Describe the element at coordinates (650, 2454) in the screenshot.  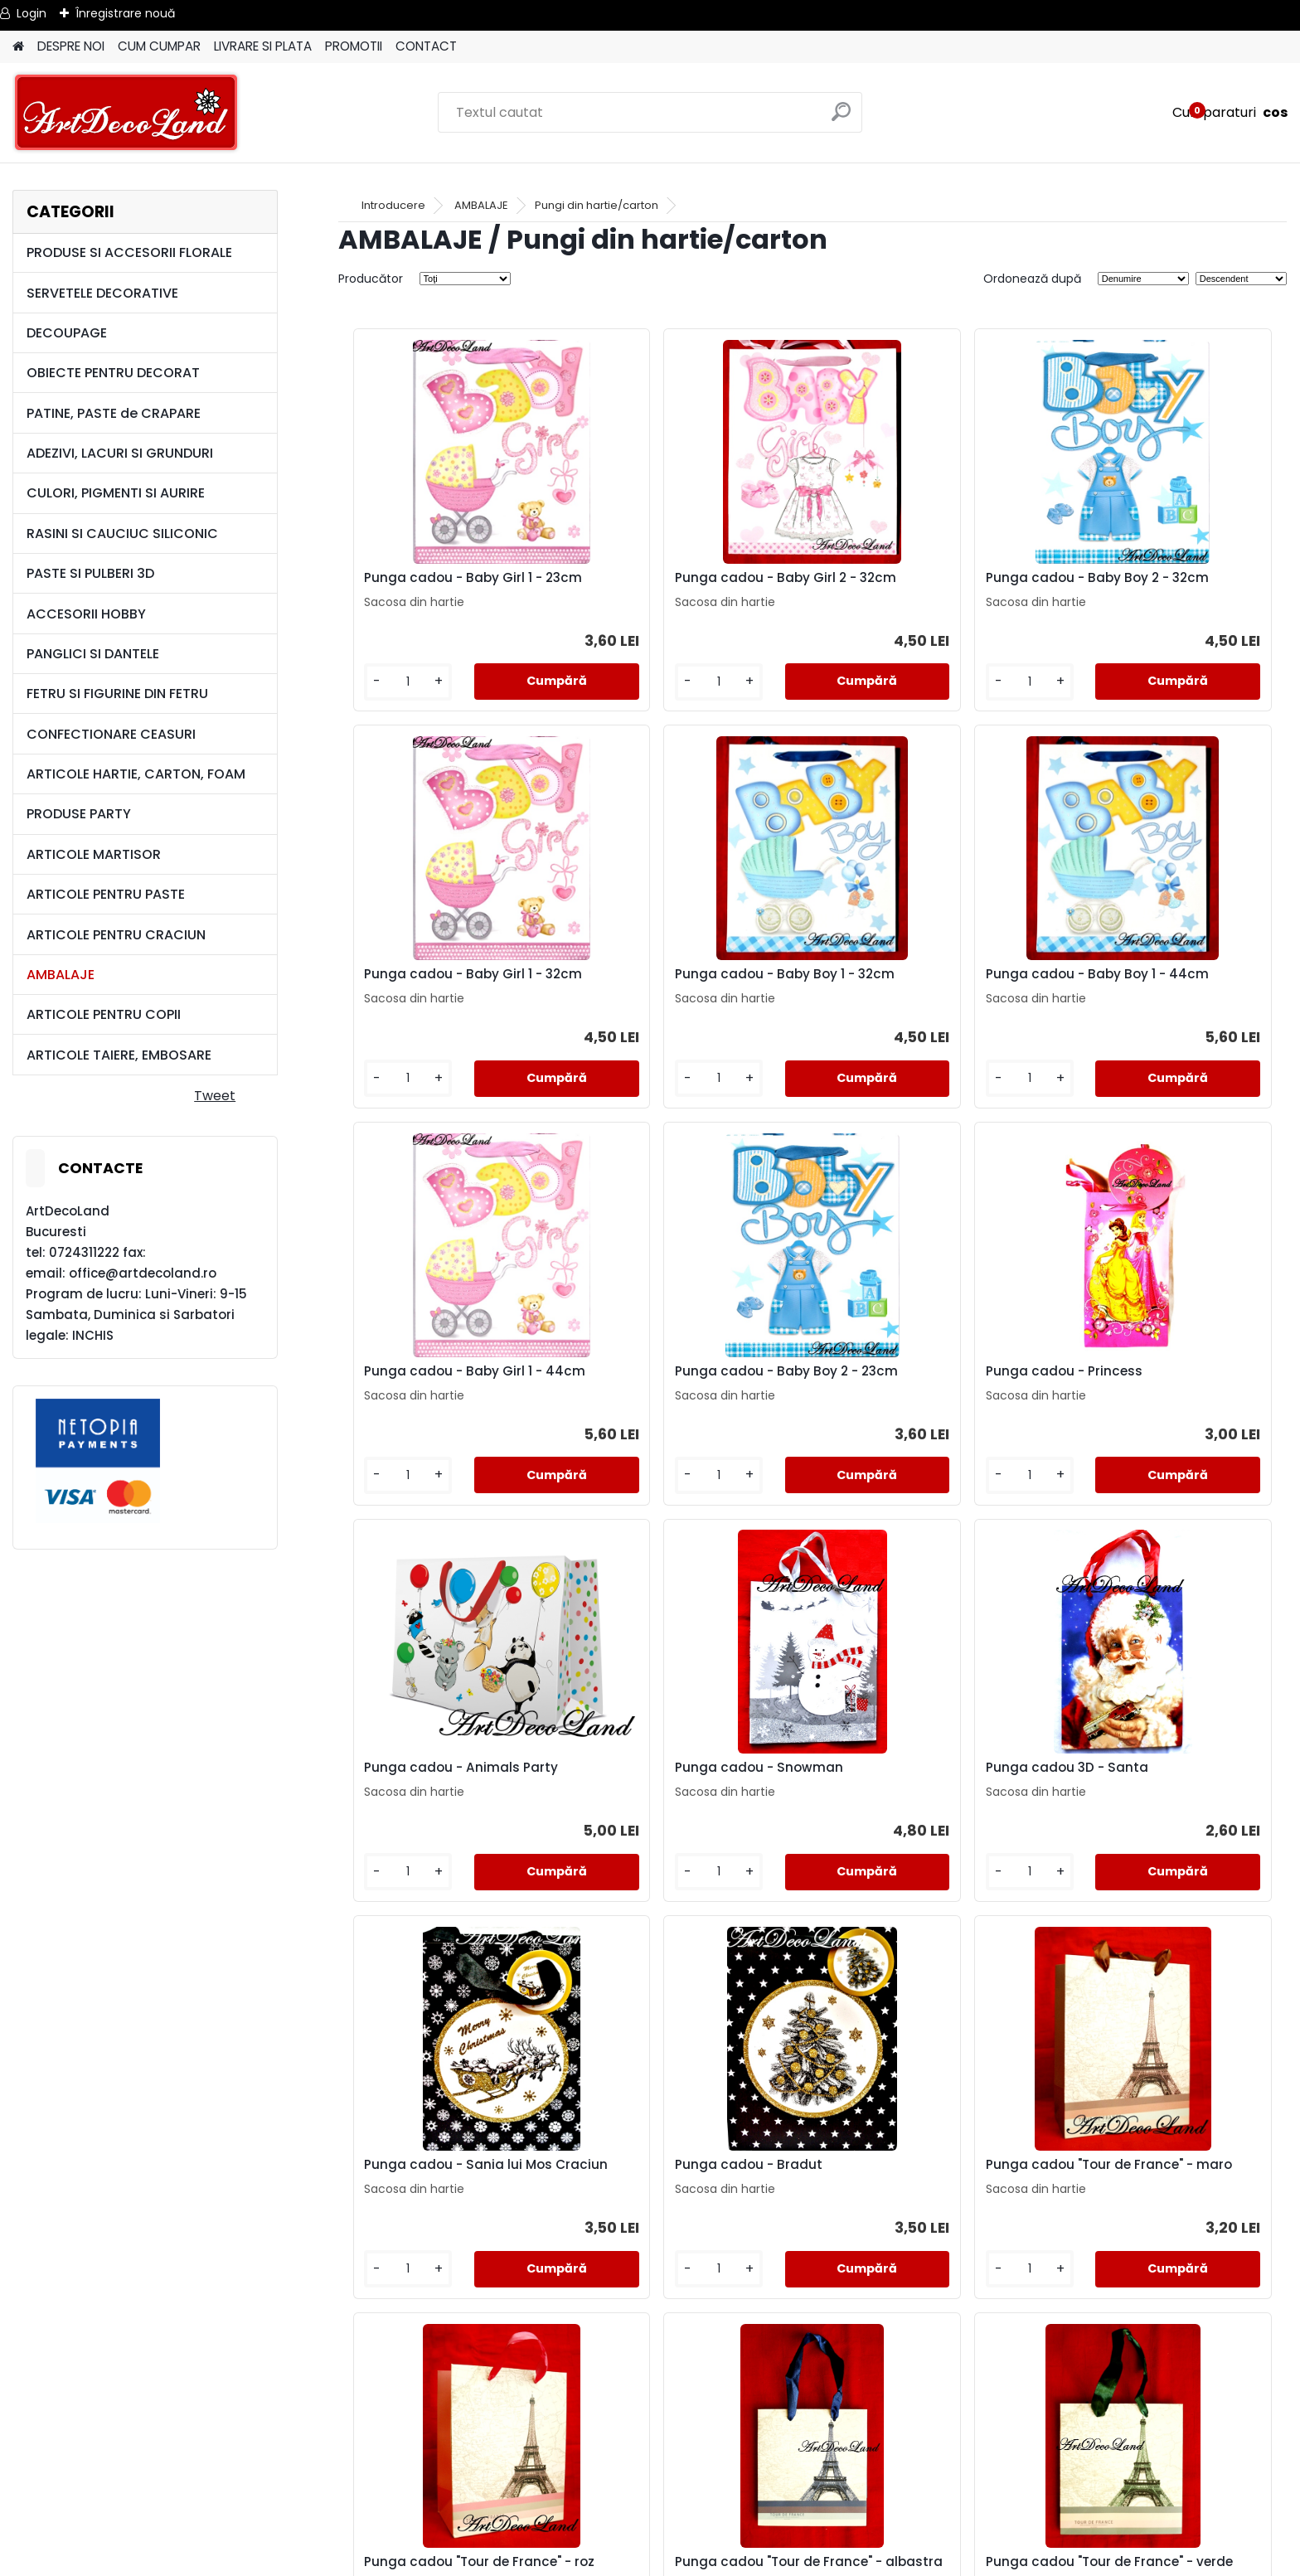
I see `TERMENI SI CONDITII` at that location.